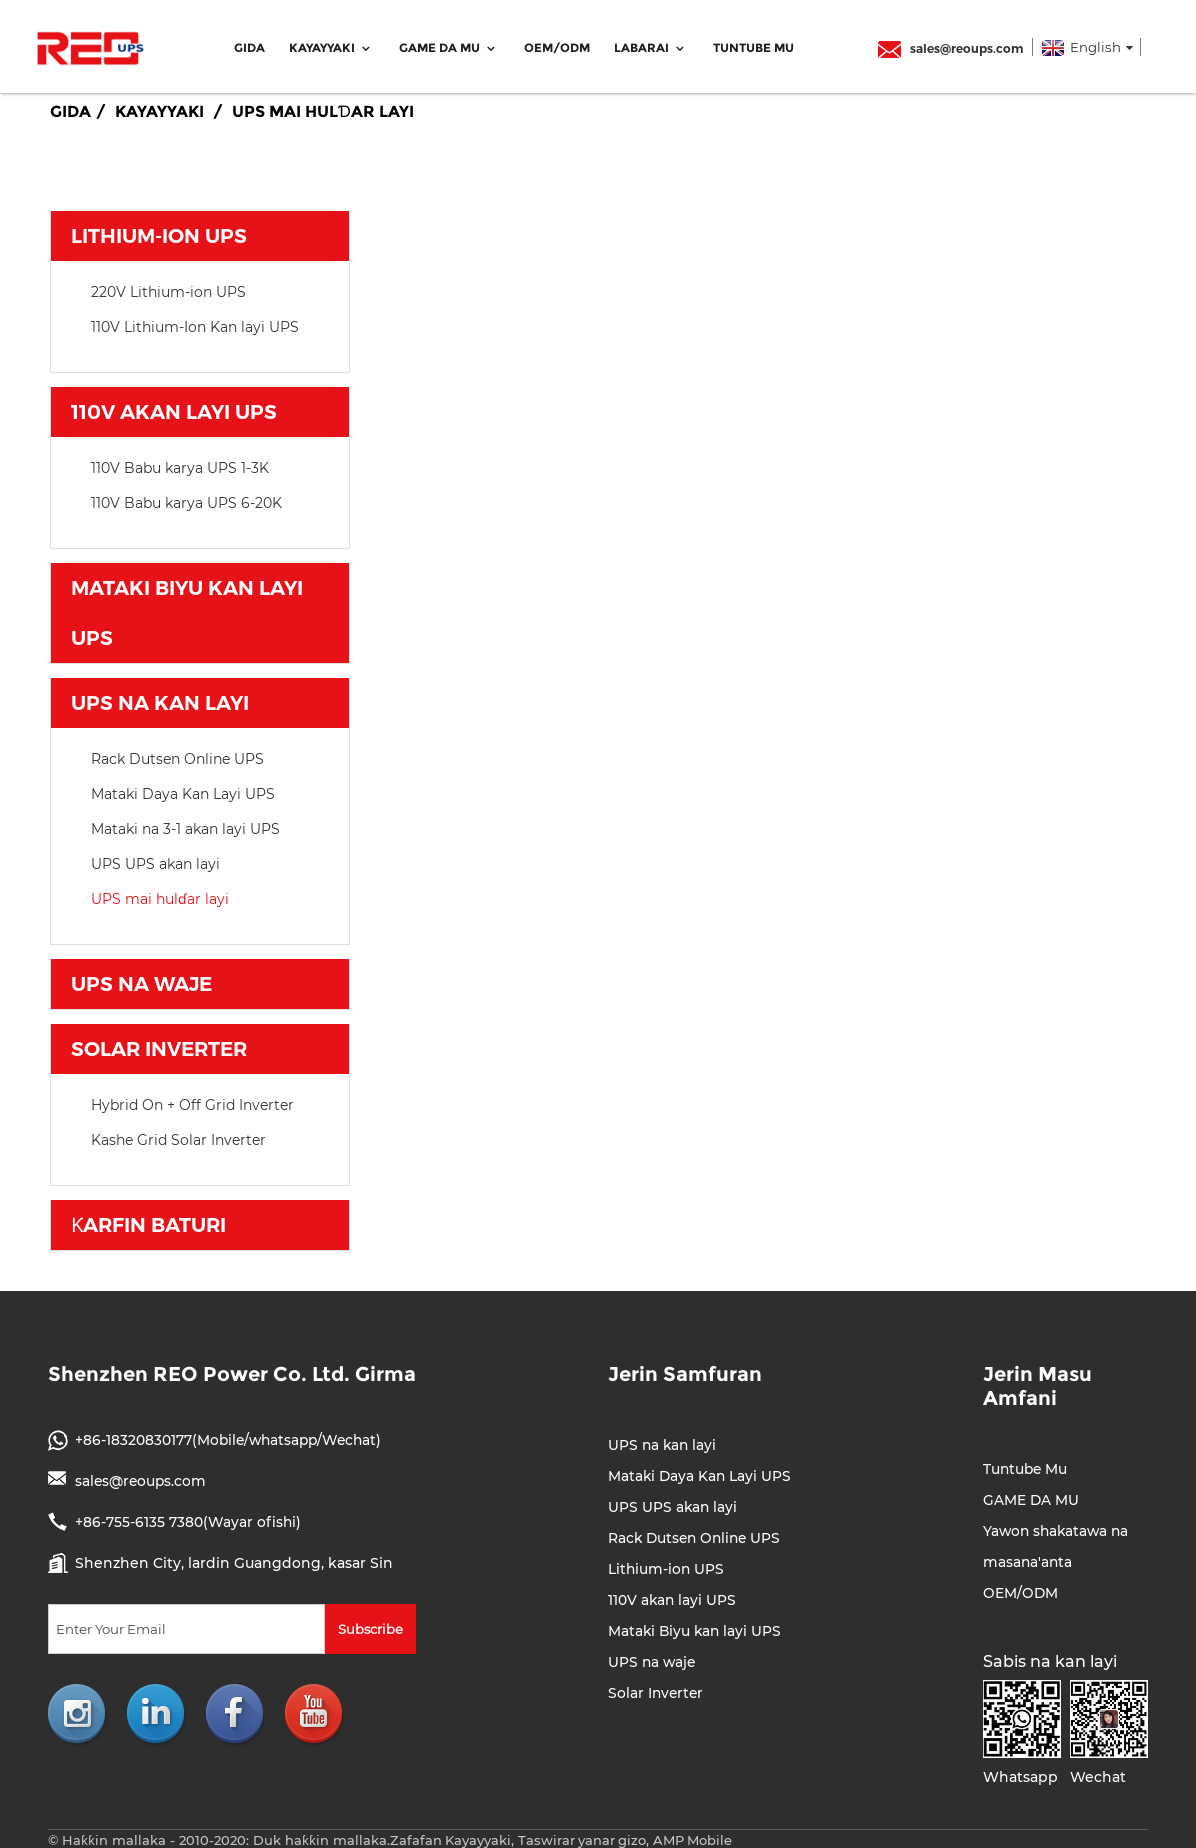  I want to click on Solar Inverter, so click(159, 1046).